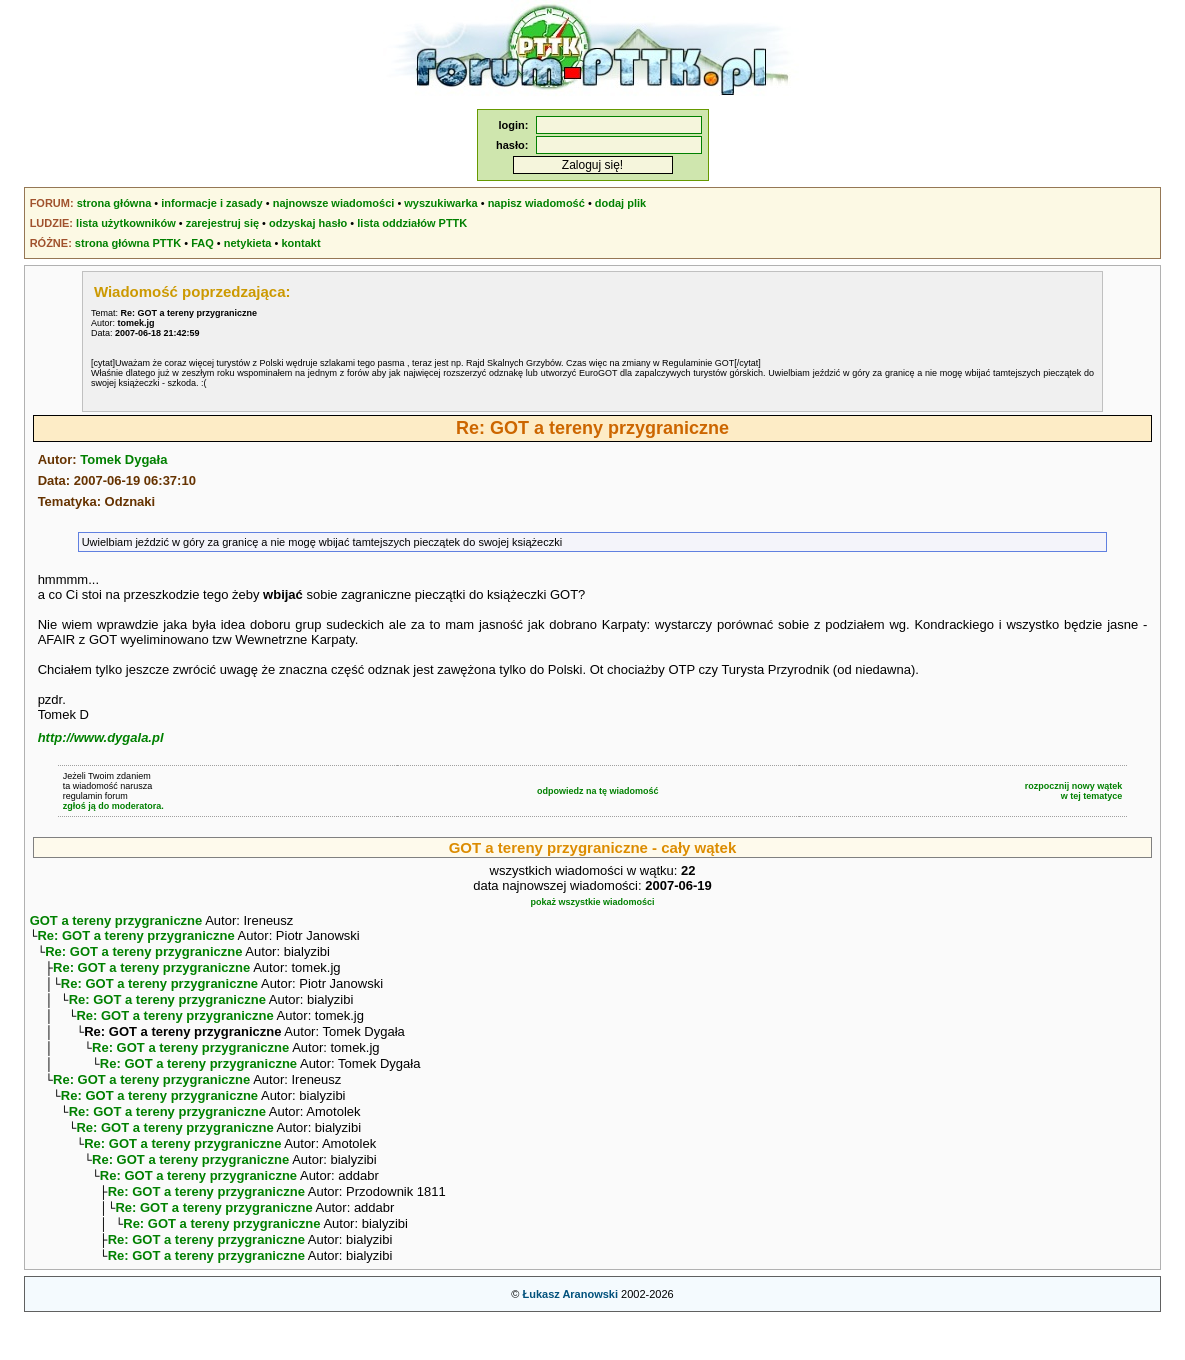 This screenshot has height=1360, width=1185. What do you see at coordinates (116, 920) in the screenshot?
I see `GOT a tereny przygraniczne` at bounding box center [116, 920].